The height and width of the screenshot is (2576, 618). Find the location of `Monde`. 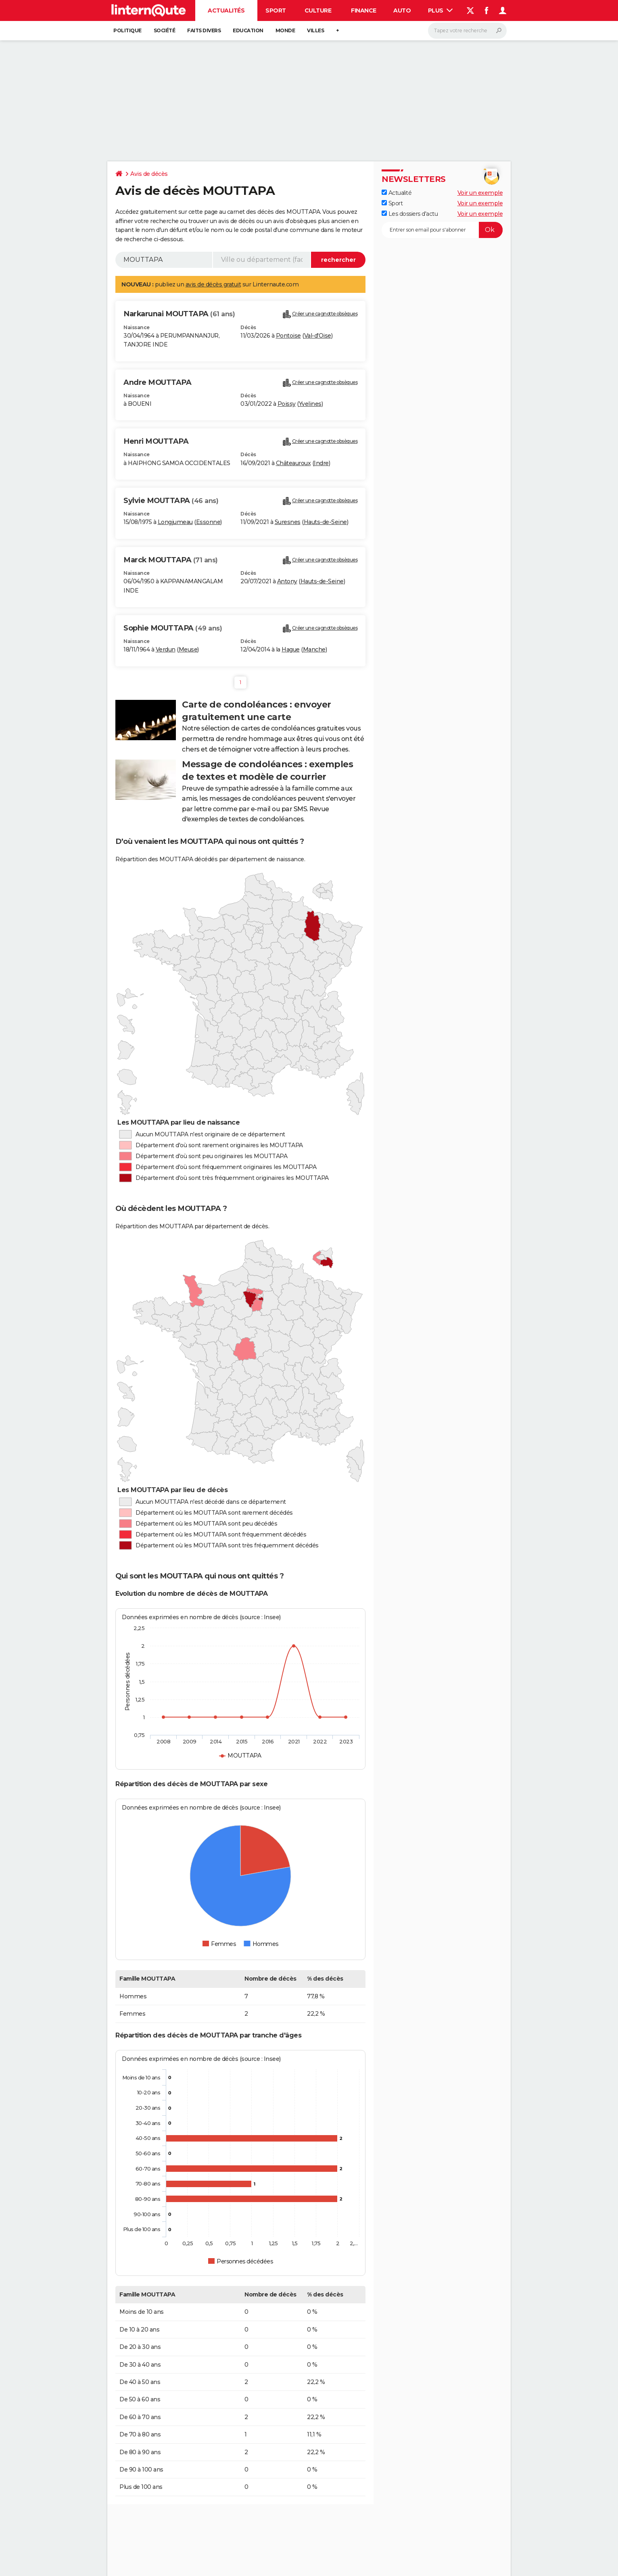

Monde is located at coordinates (285, 30).